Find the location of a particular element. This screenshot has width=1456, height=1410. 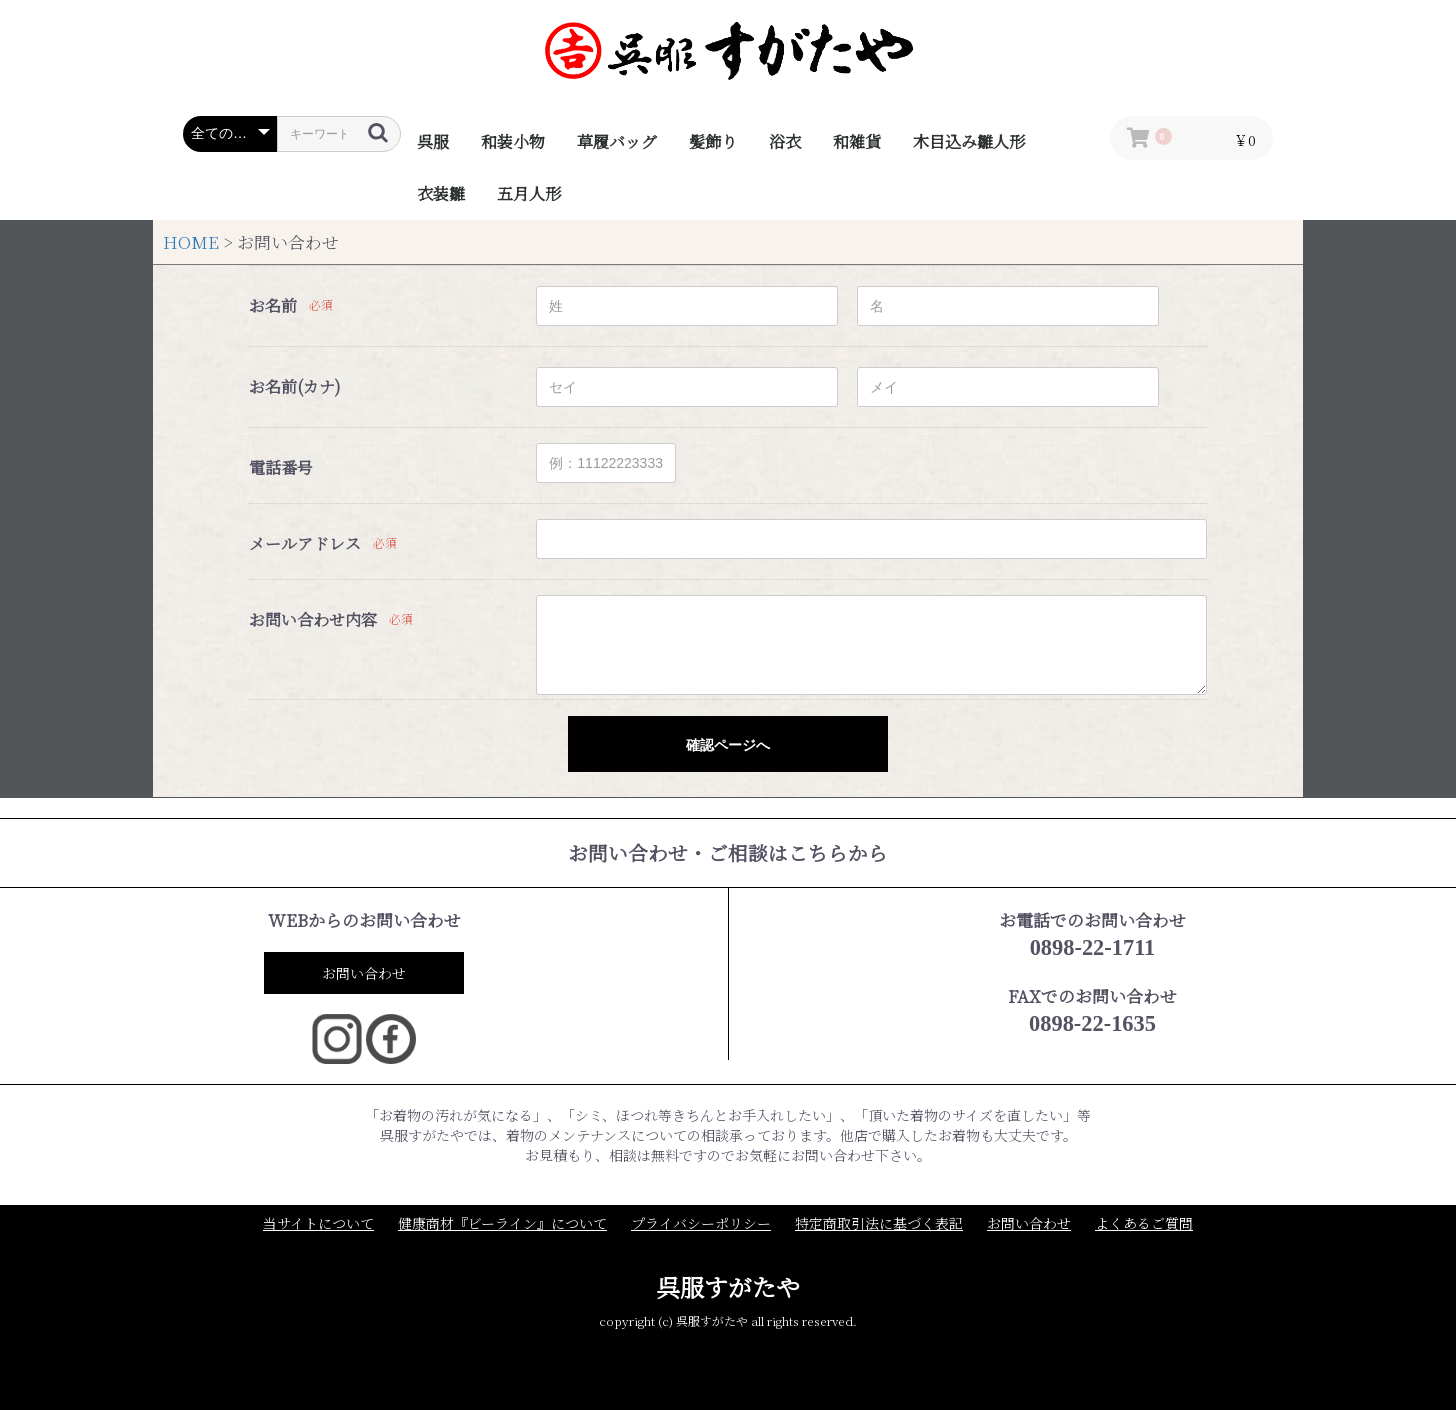

お名前 is located at coordinates (273, 306).